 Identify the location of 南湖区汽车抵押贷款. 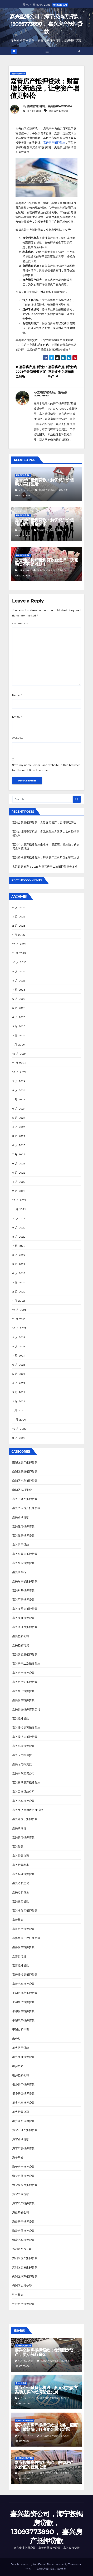
(24, 1480).